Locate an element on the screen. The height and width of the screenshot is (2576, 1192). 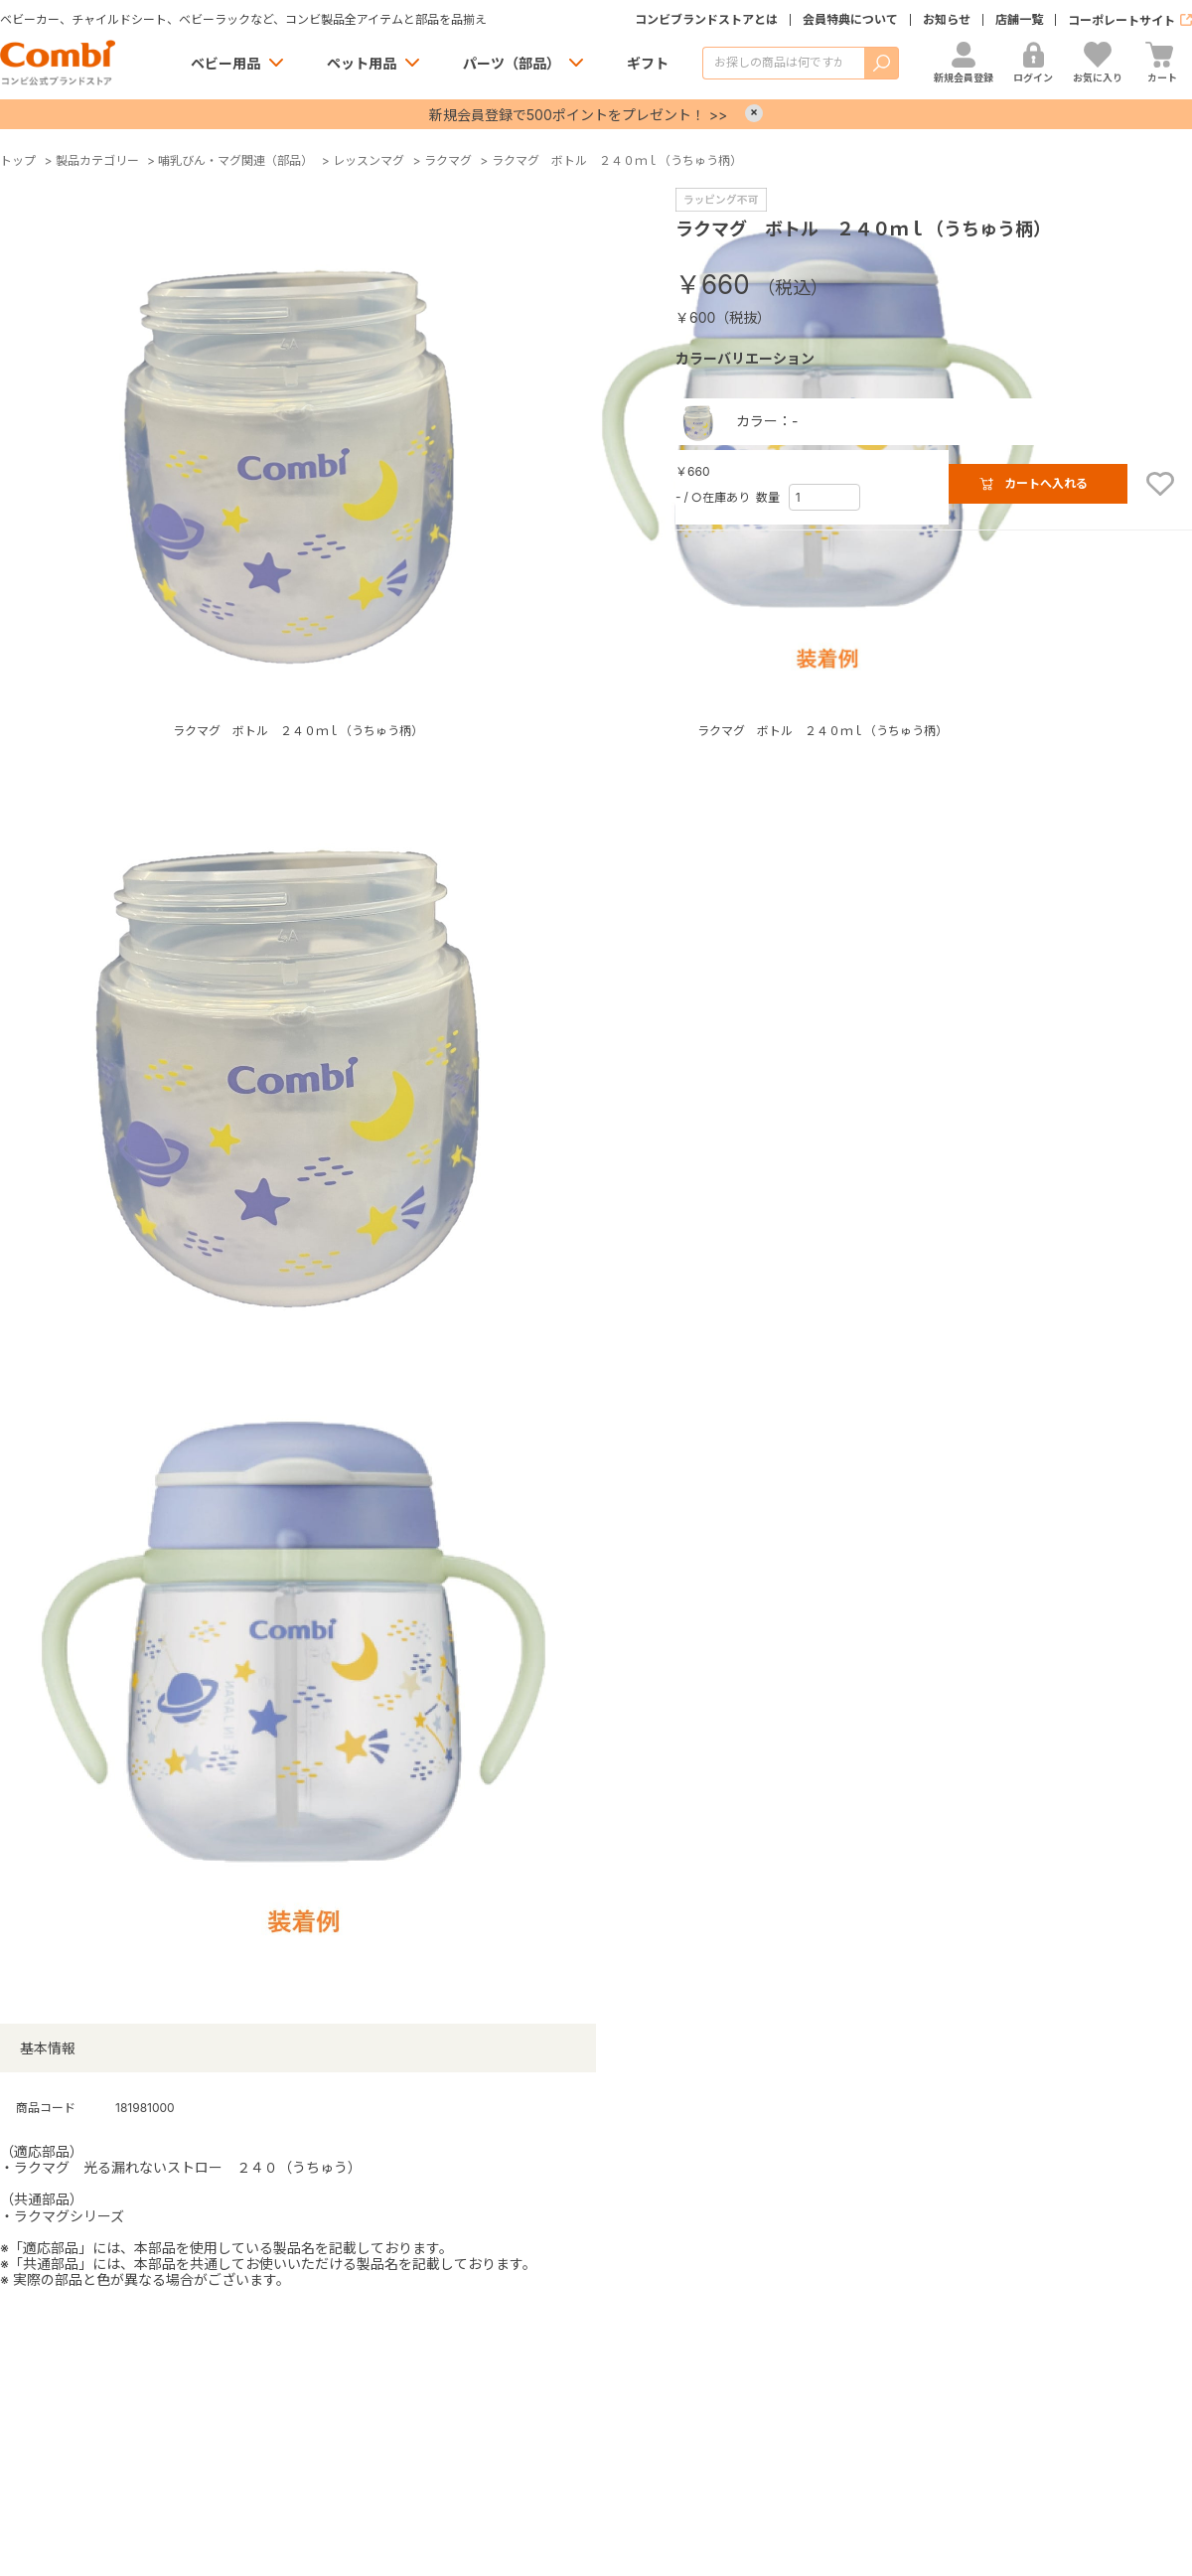
ギフト is located at coordinates (648, 63).